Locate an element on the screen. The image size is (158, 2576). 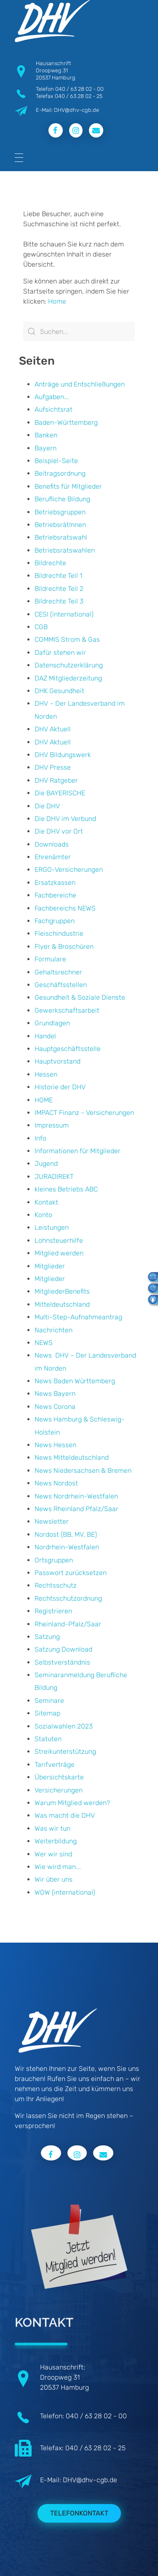
Info is located at coordinates (40, 1138).